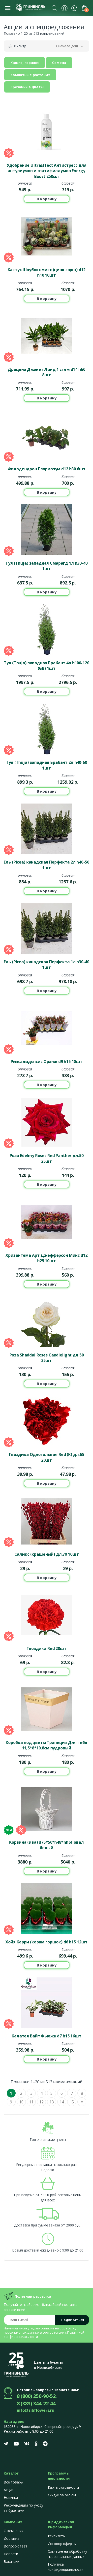 The image size is (93, 2576). I want to click on 8 (383) 344-22-44, so click(36, 2403).